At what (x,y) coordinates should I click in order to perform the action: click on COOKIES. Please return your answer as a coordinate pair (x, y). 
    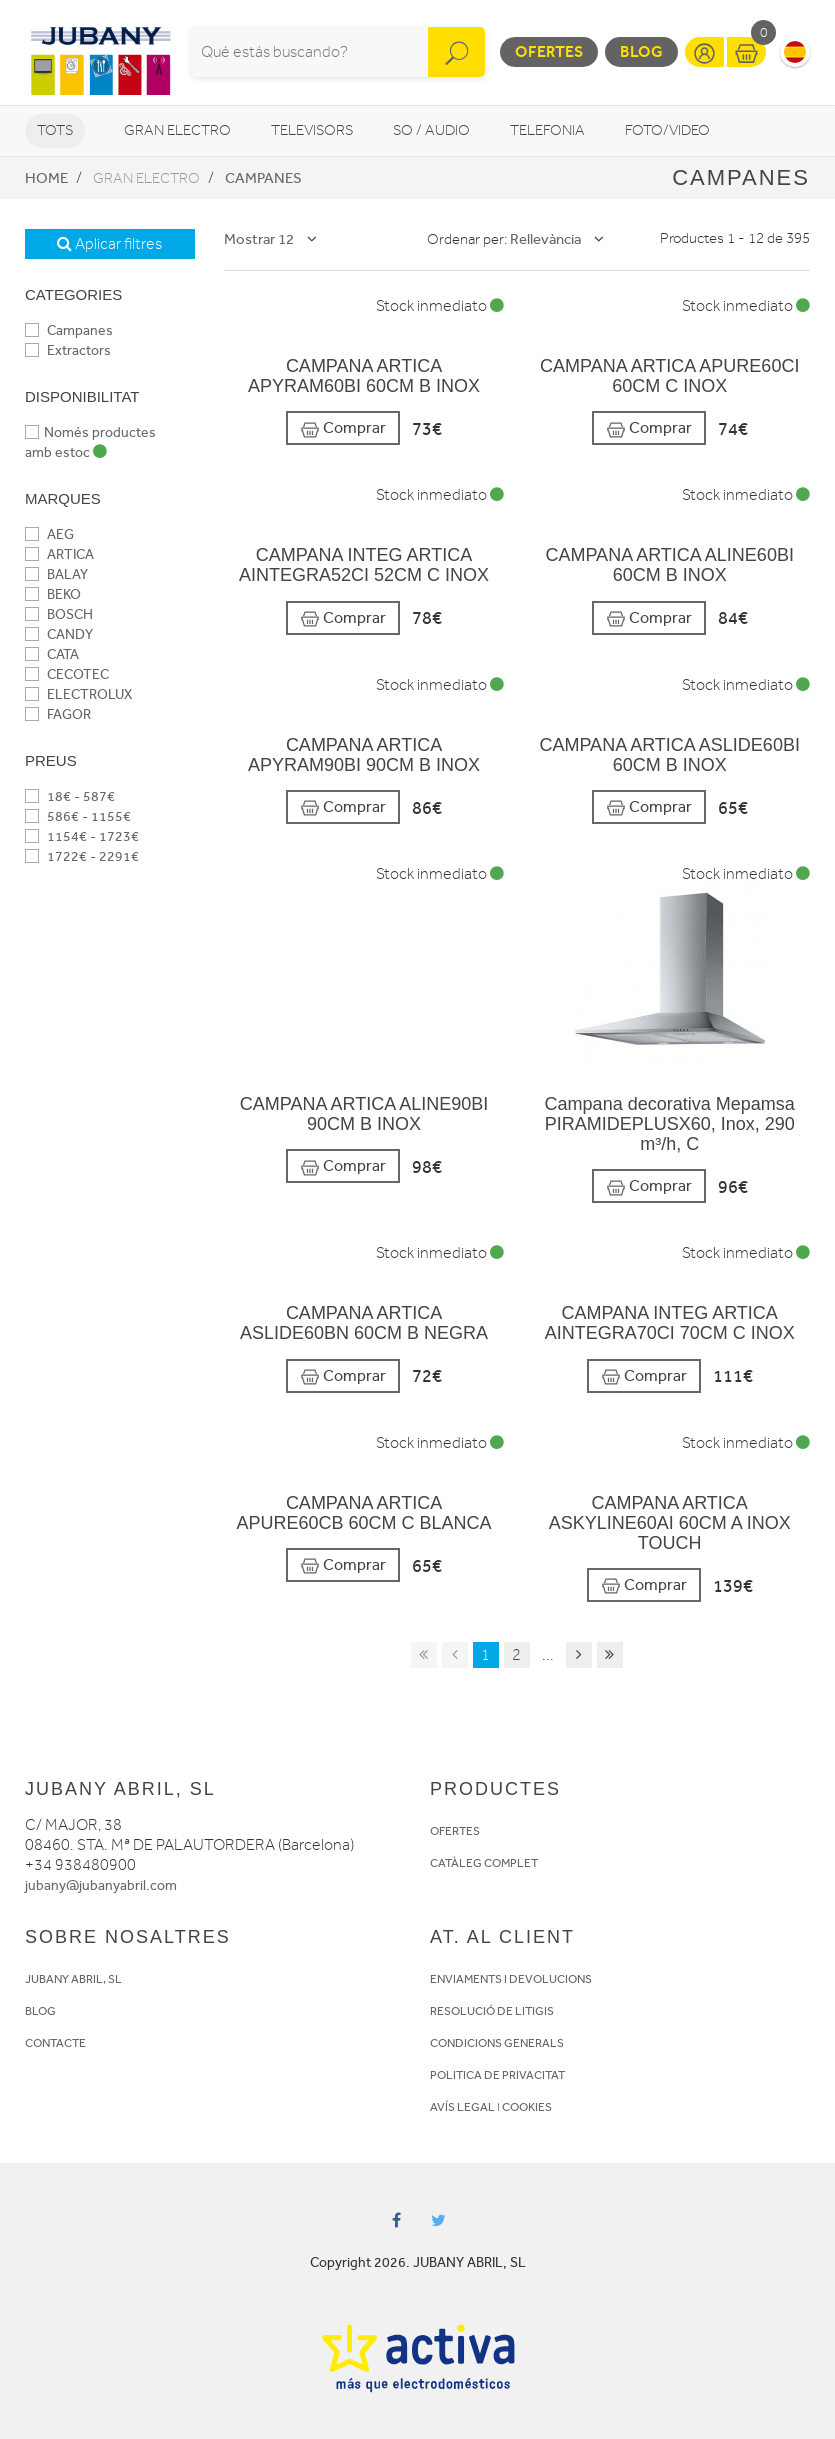
    Looking at the image, I should click on (527, 2107).